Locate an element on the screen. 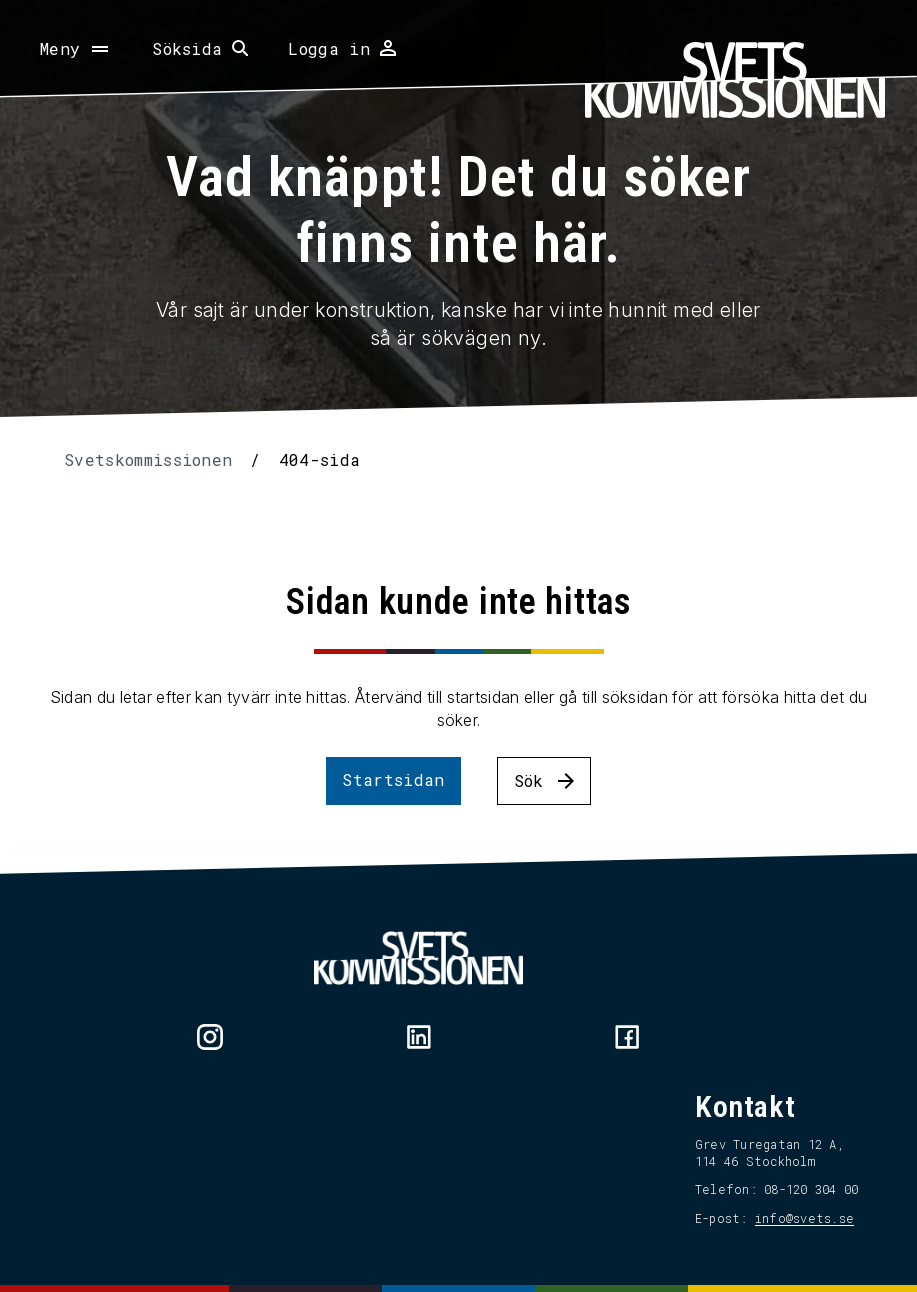  info@svets.se is located at coordinates (804, 1218).